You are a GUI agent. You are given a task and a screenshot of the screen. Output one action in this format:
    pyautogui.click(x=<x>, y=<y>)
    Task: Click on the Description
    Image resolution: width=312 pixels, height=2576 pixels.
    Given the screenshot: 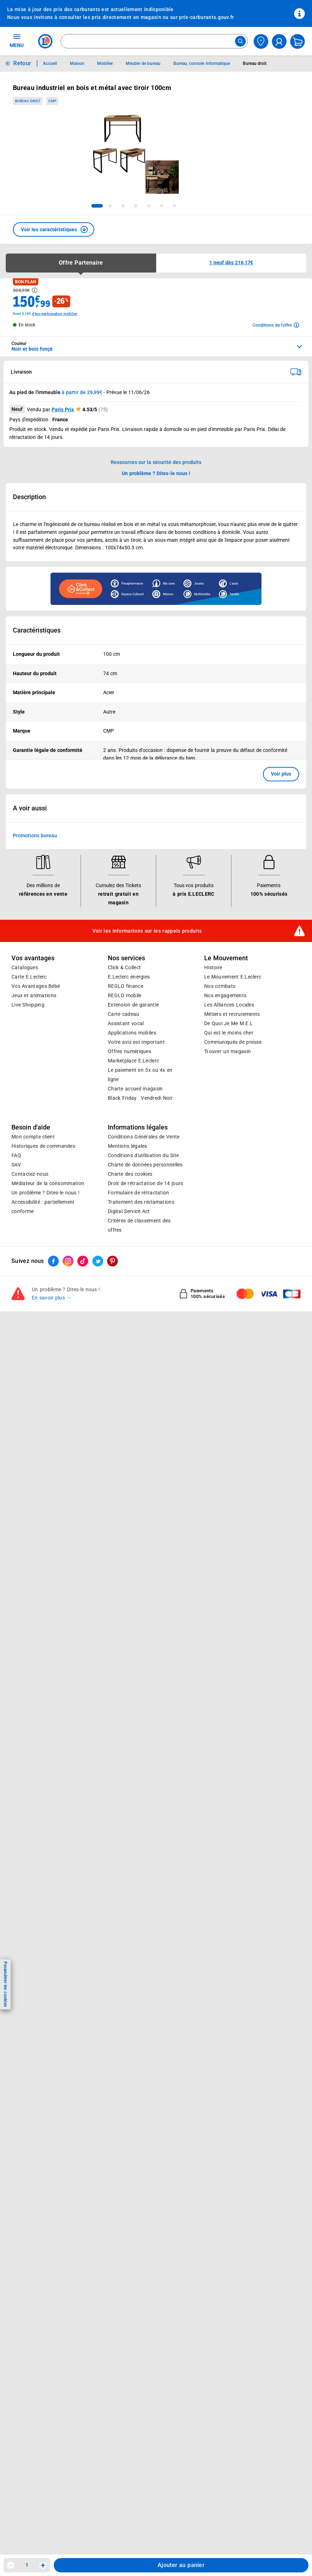 What is the action you would take?
    pyautogui.click(x=29, y=497)
    